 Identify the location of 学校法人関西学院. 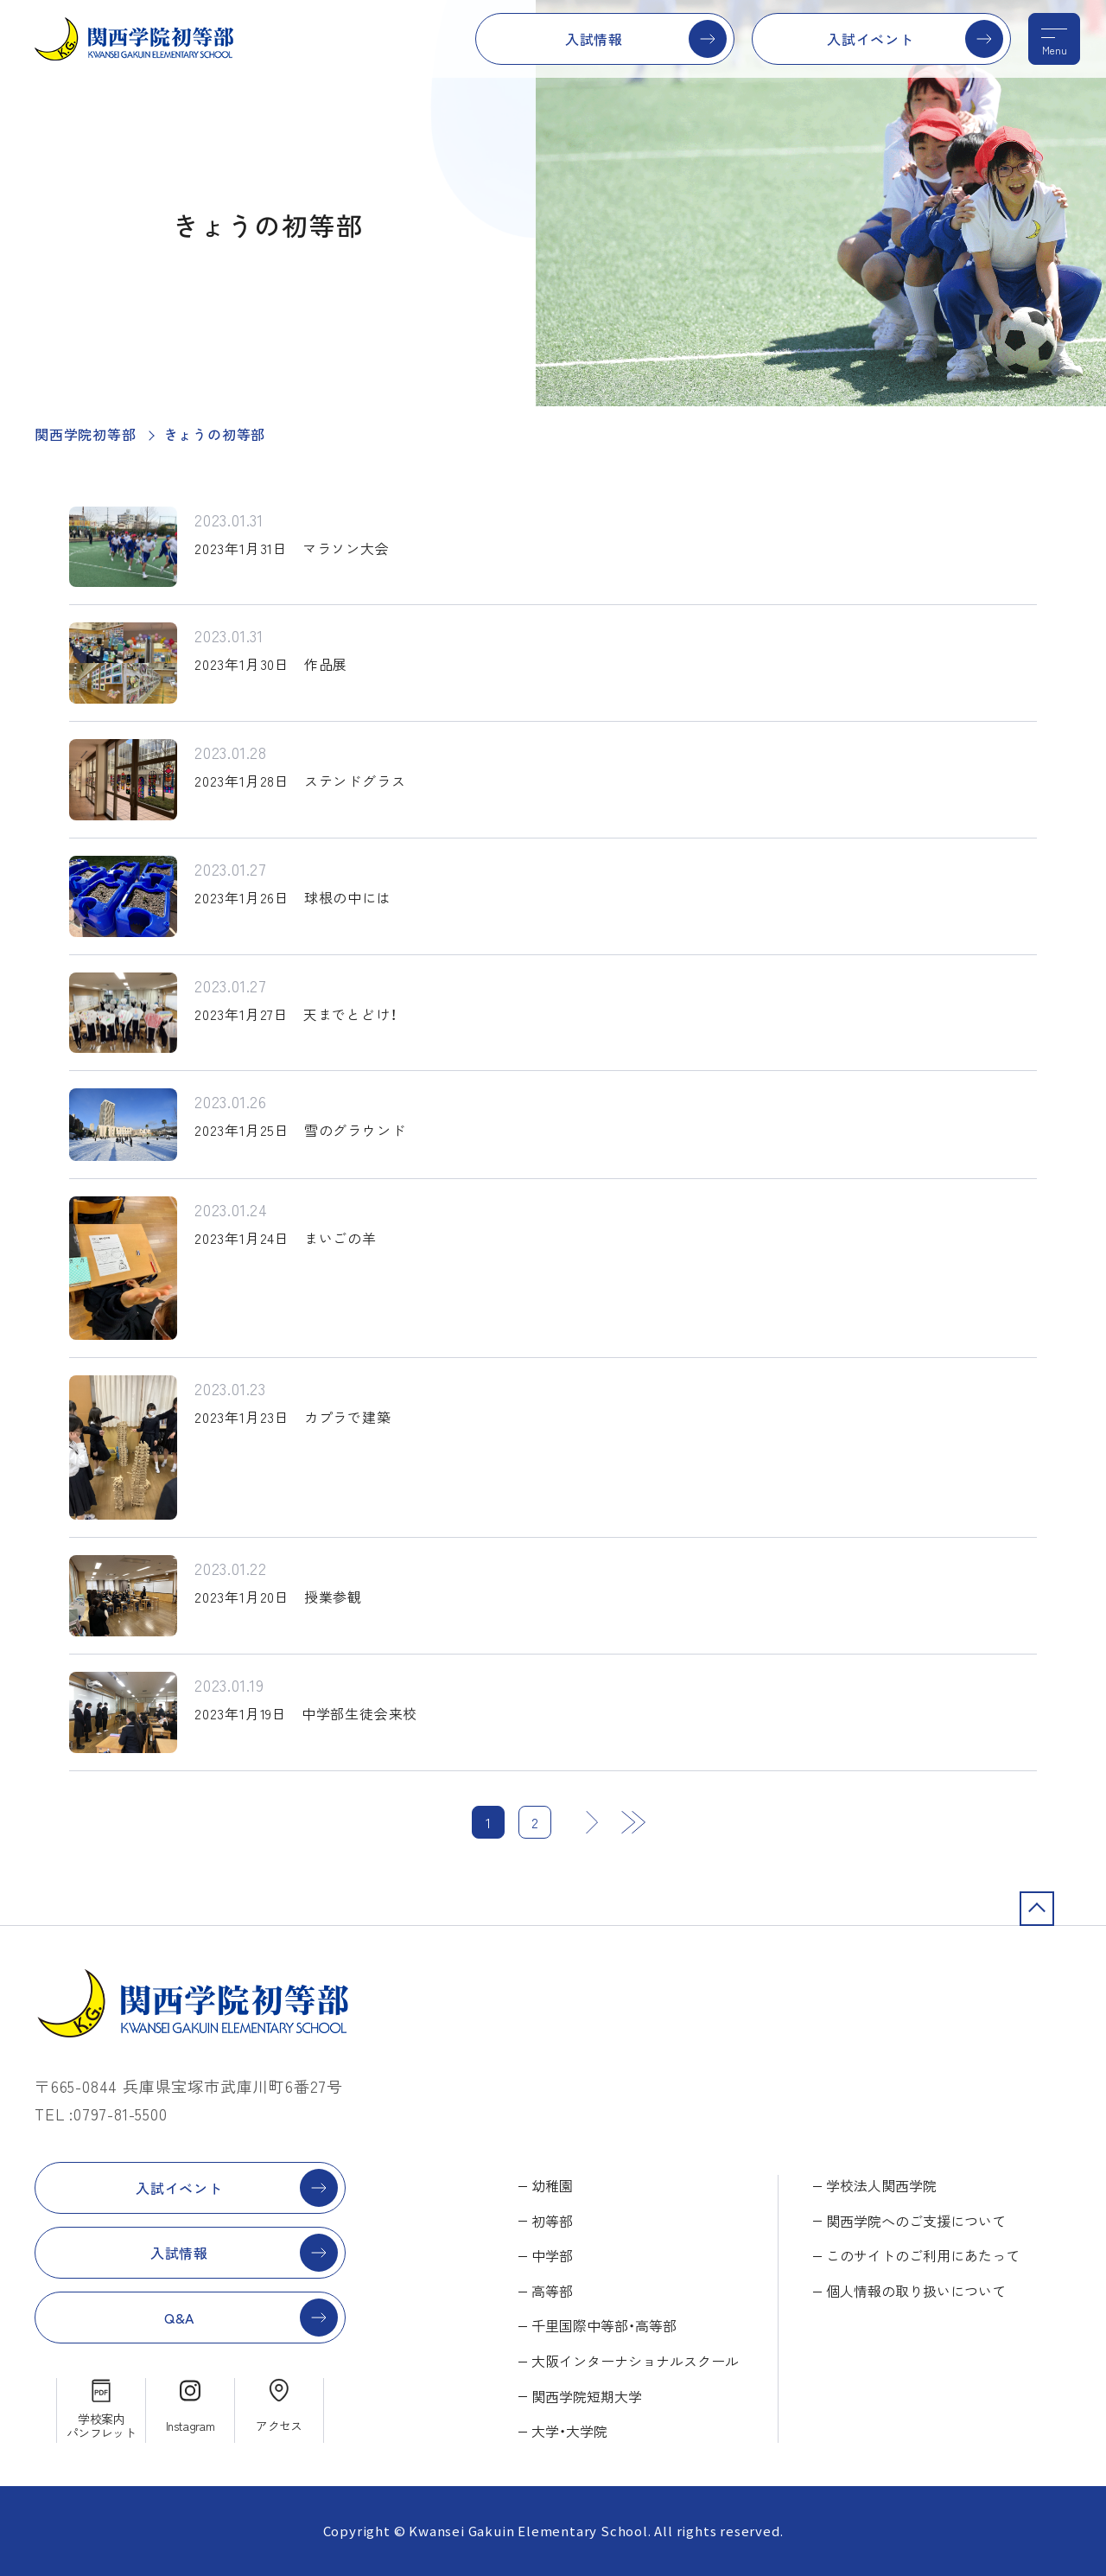
(881, 2185).